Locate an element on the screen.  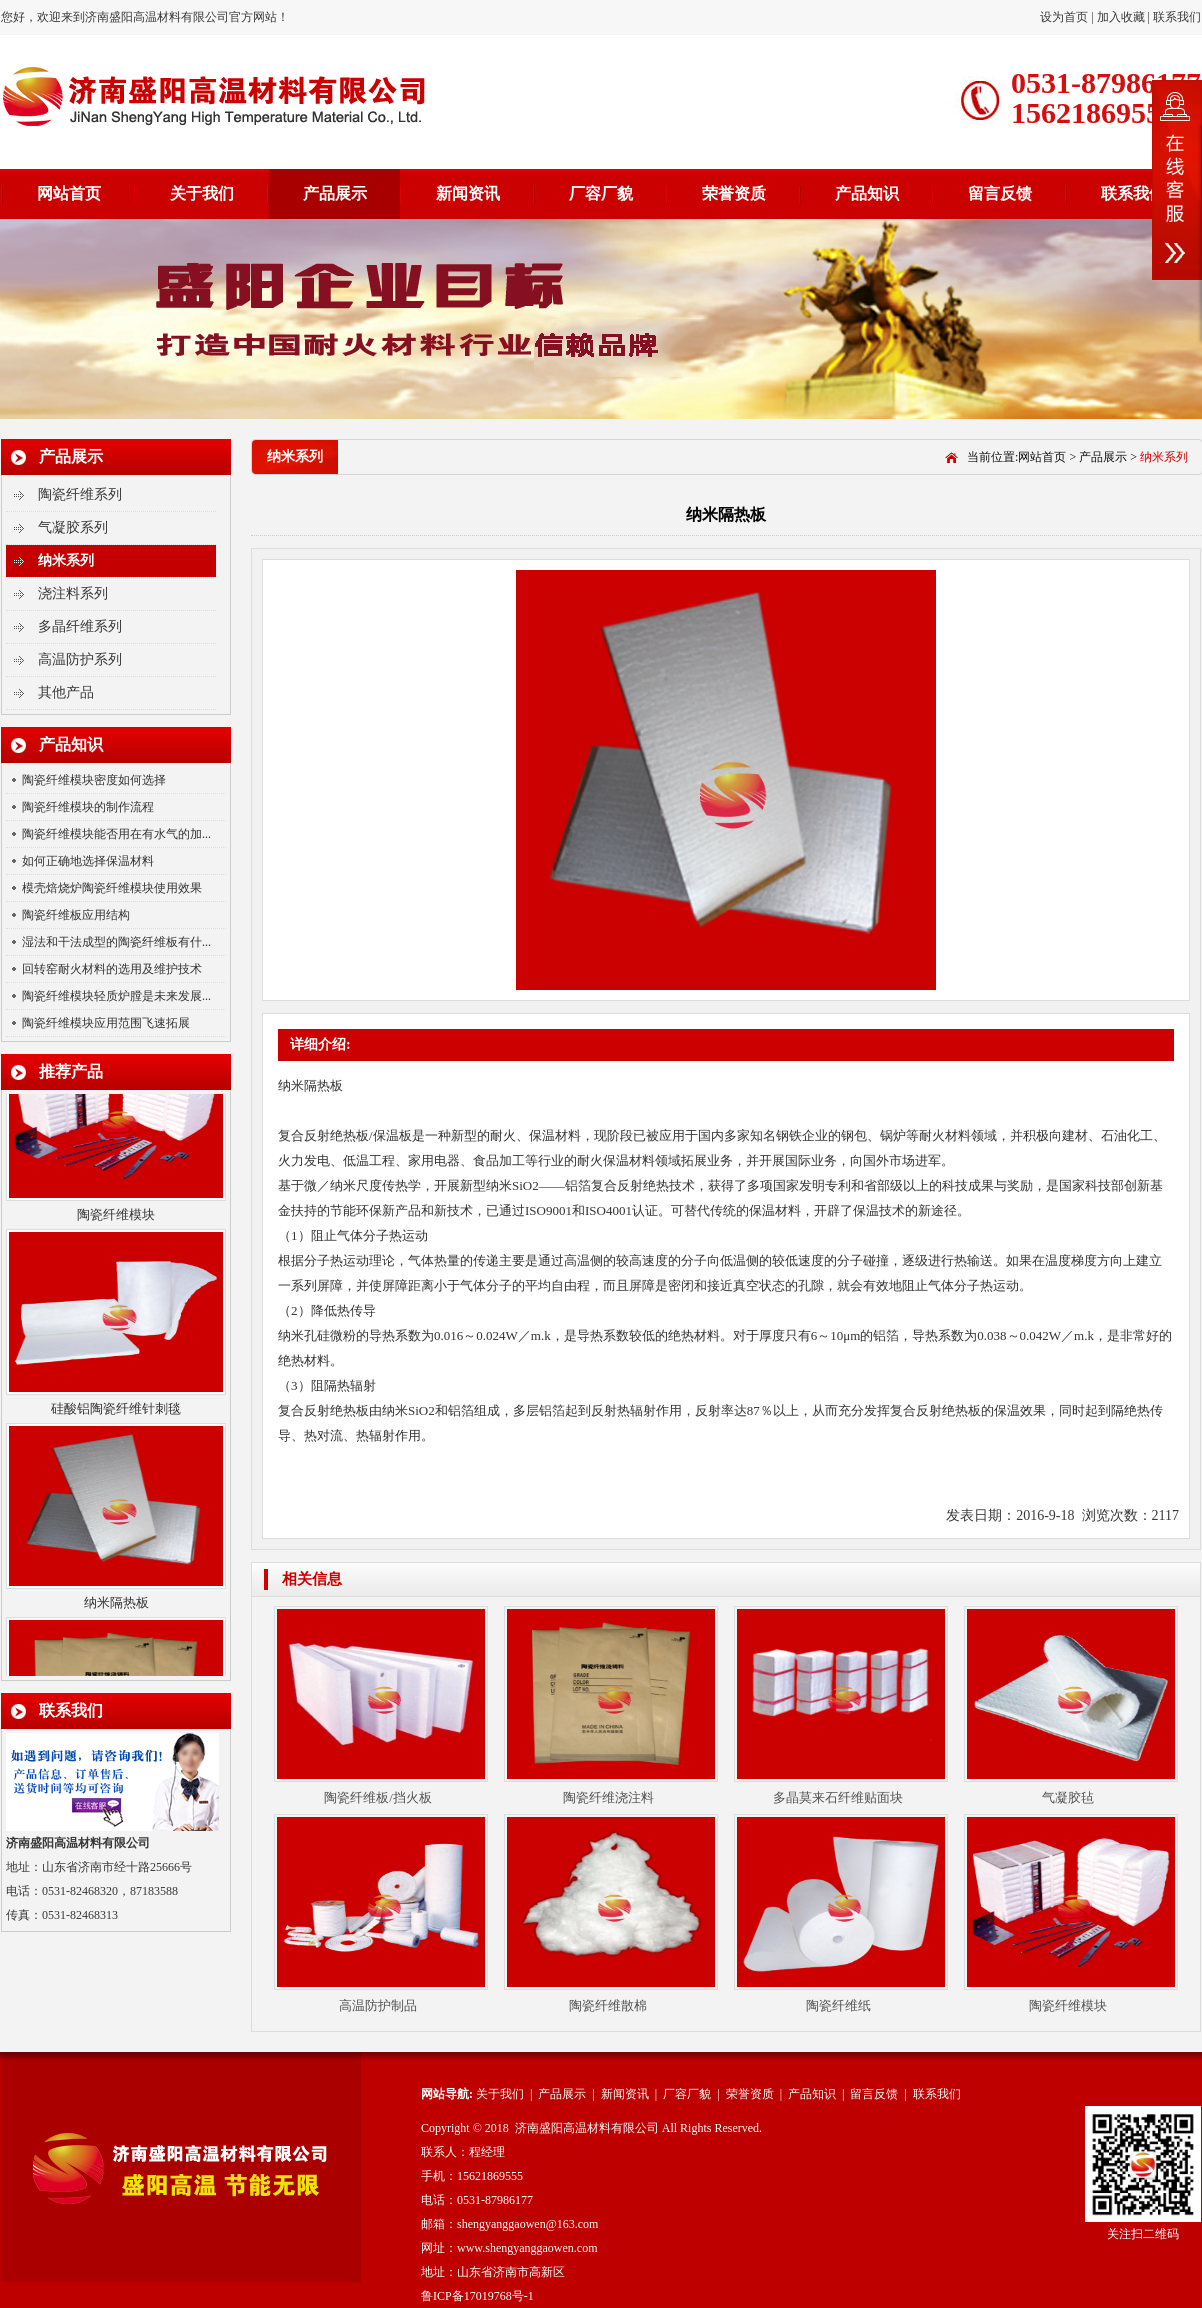
网站首页 is located at coordinates (69, 193).